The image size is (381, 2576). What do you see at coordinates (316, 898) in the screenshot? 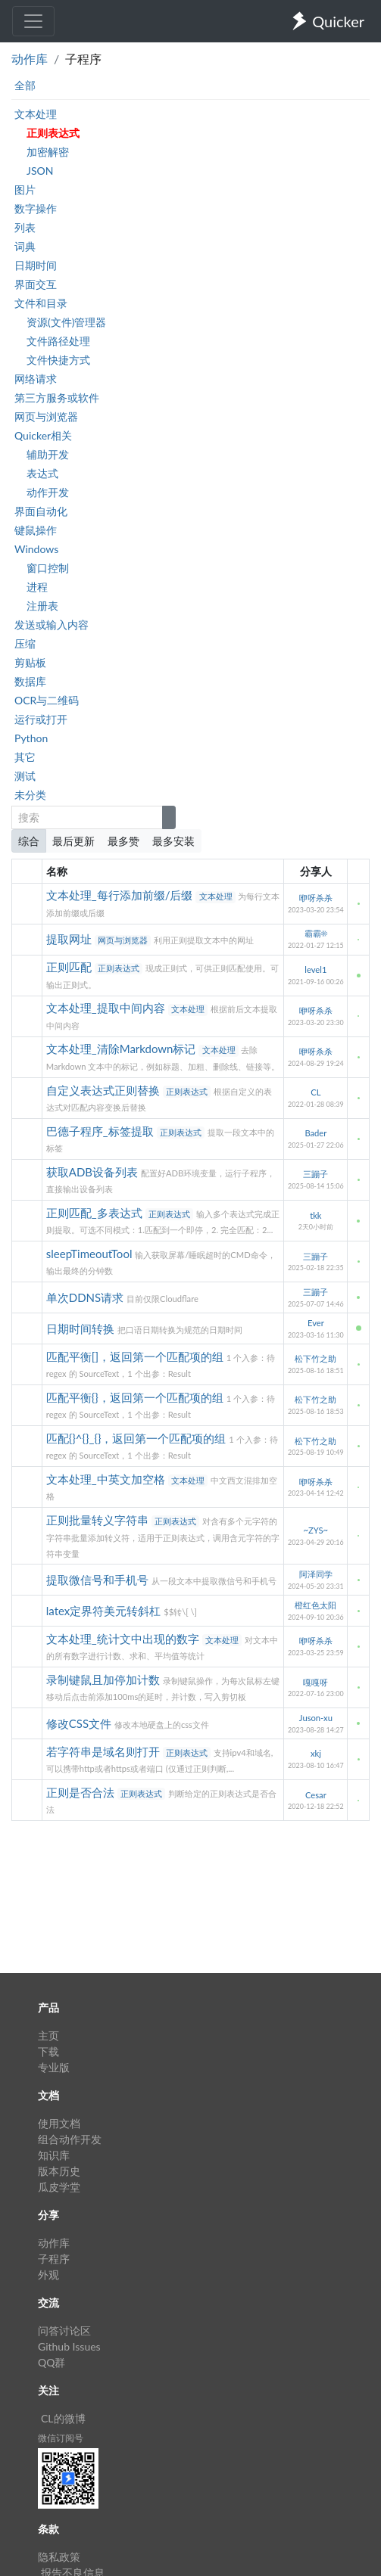
I see `咿呀杀杀` at bounding box center [316, 898].